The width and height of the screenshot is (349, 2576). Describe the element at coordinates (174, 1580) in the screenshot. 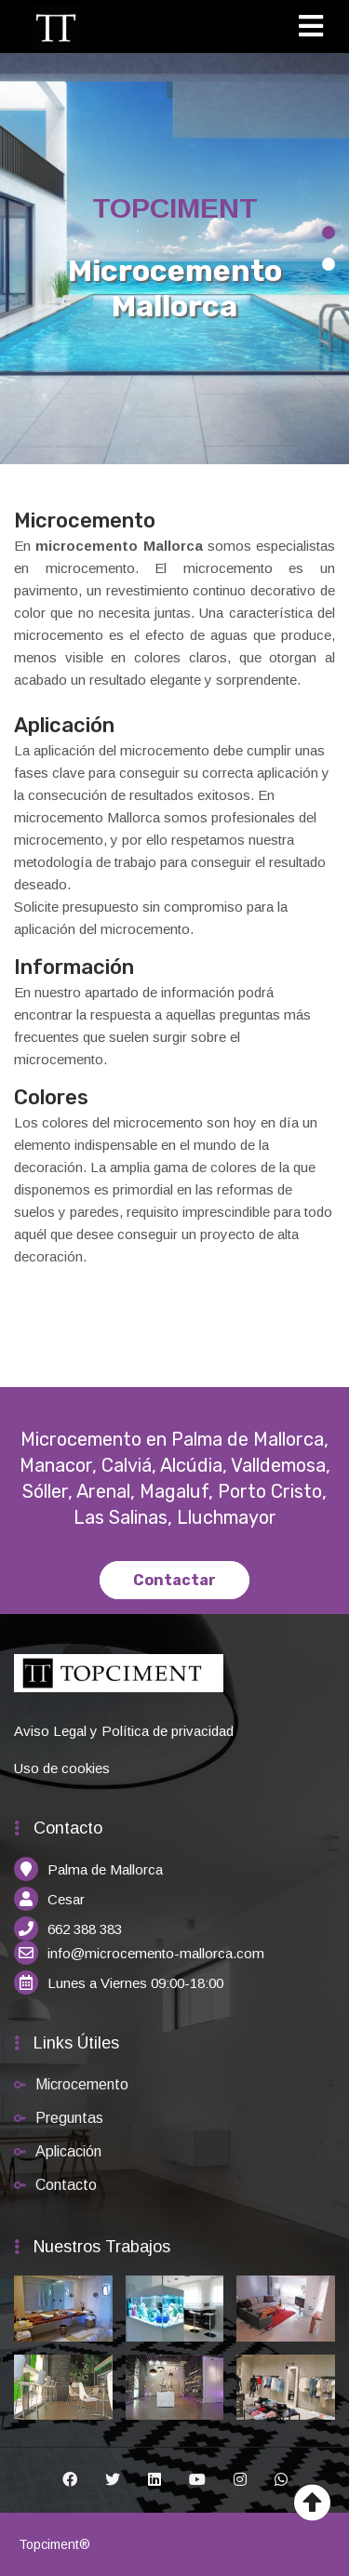

I see `Contactar` at that location.